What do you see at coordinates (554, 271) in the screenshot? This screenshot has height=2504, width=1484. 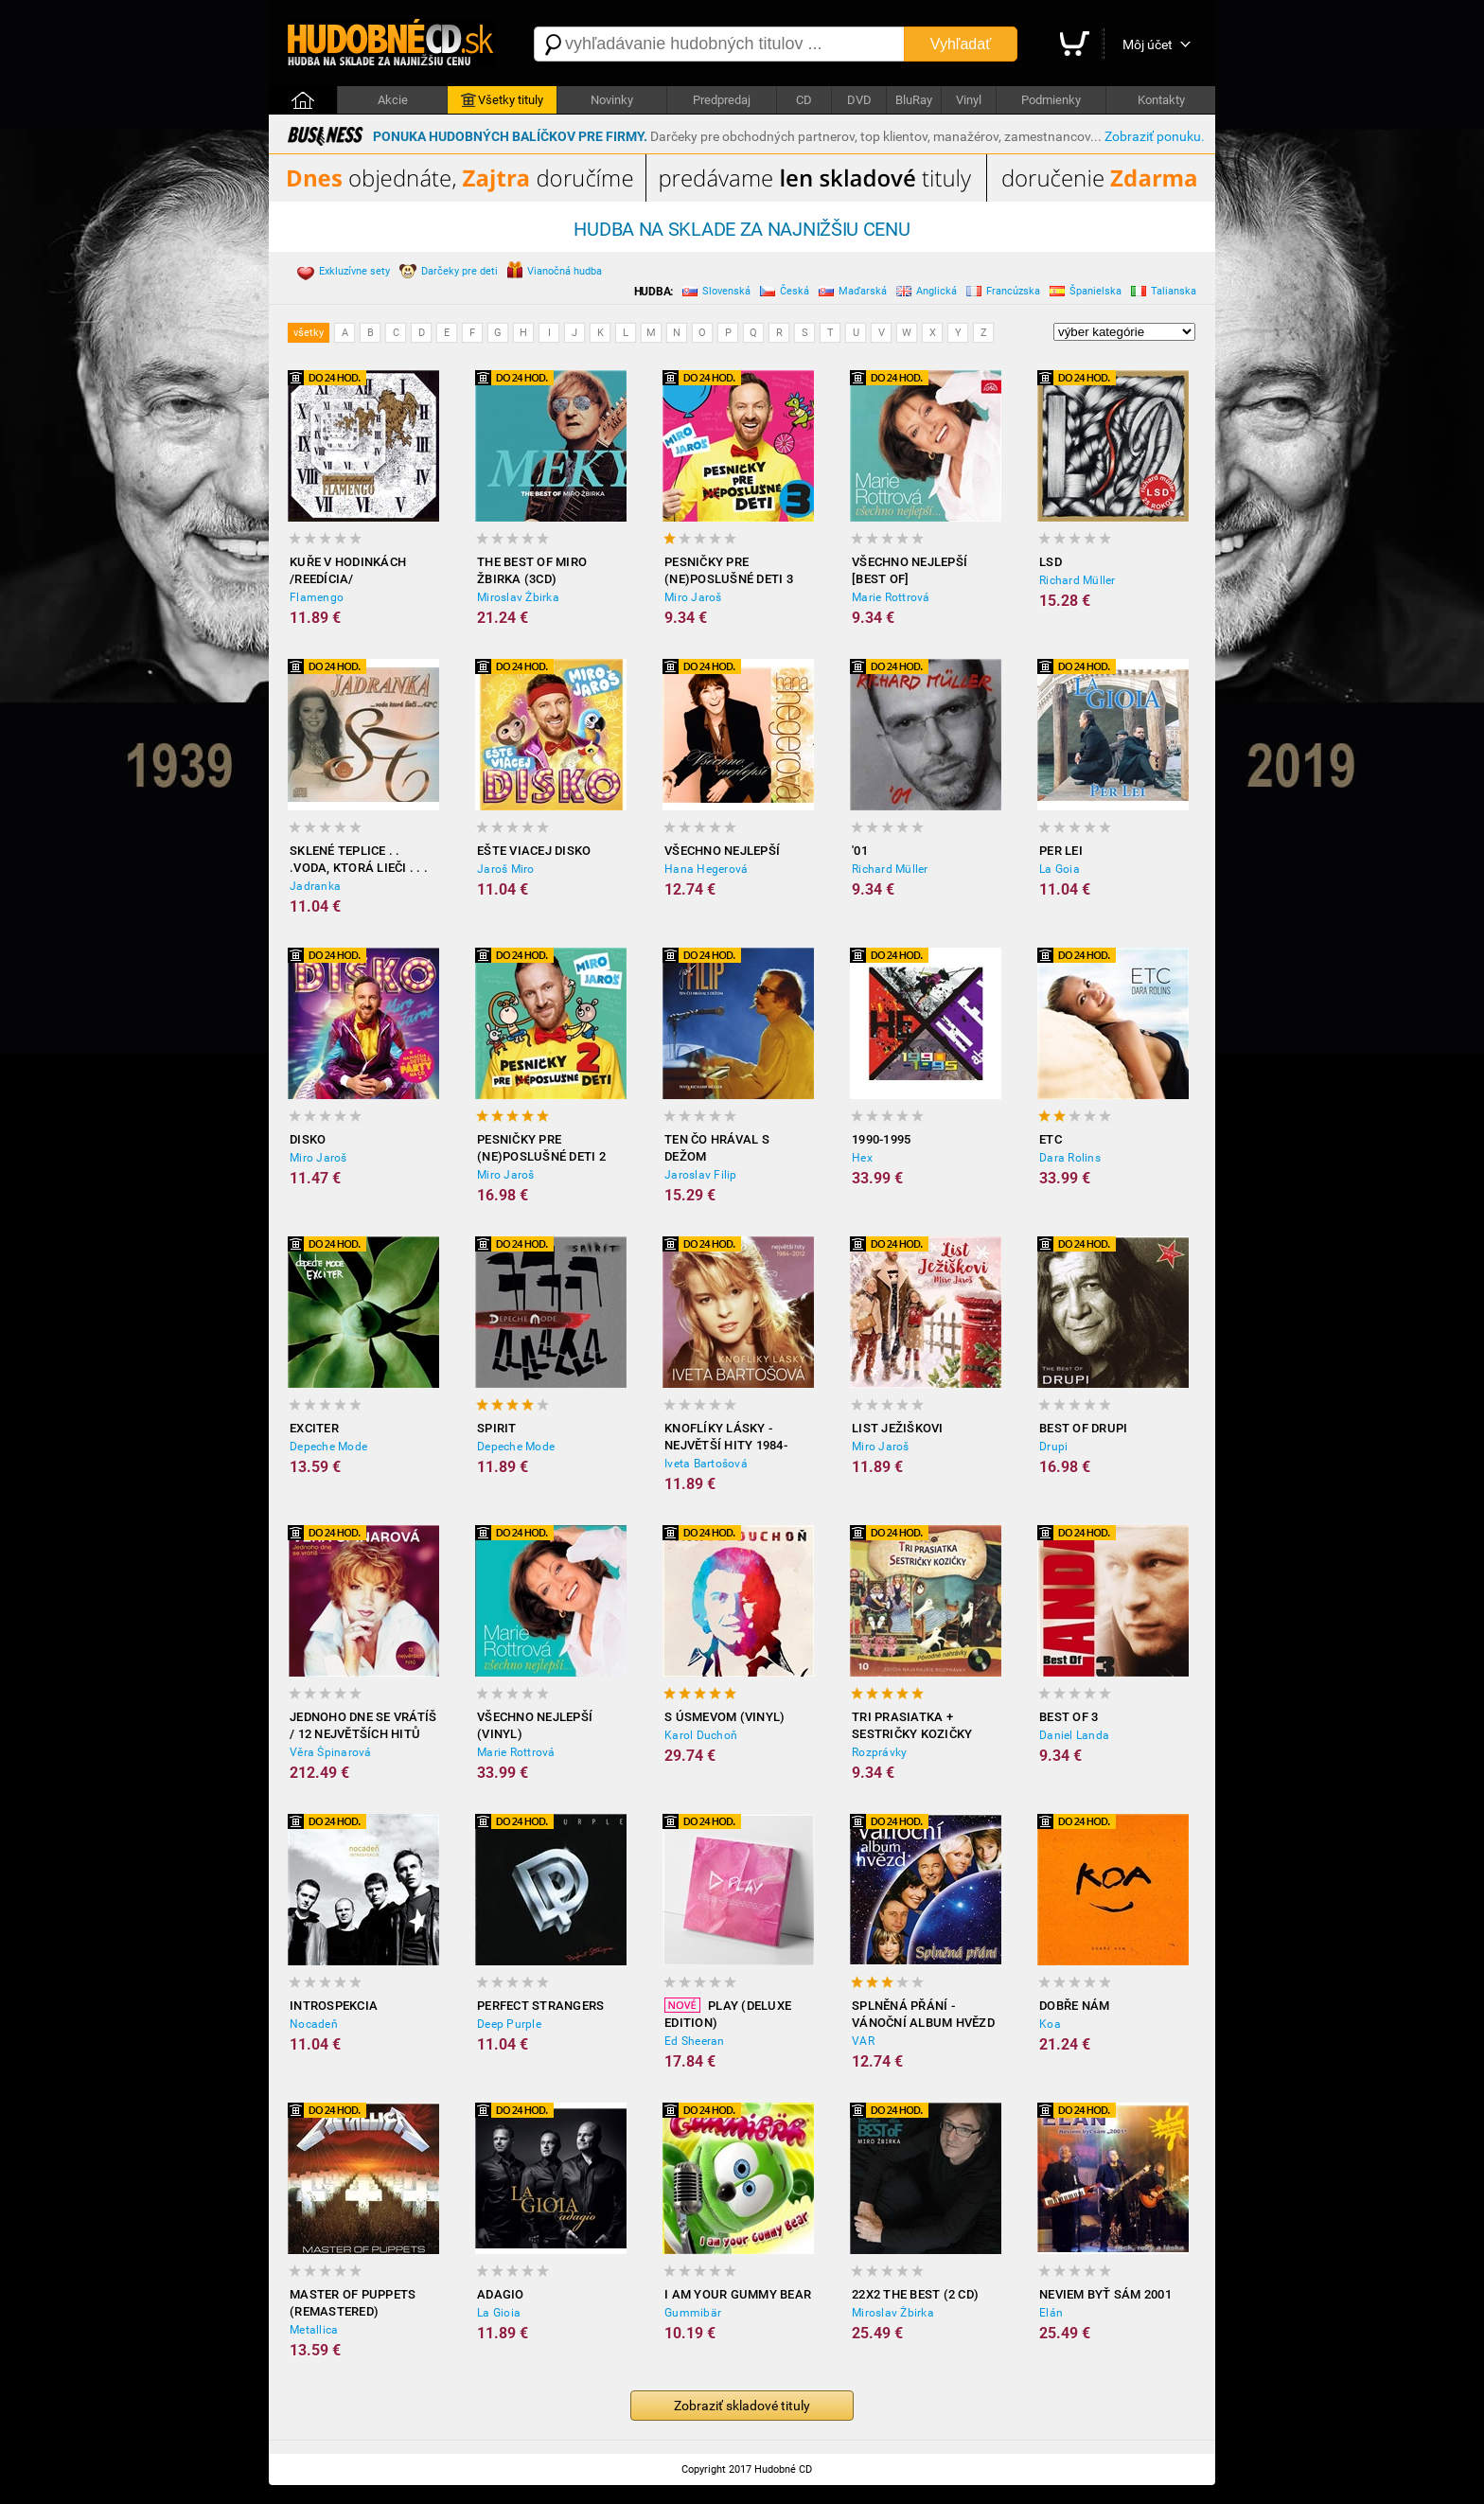 I see `Vianočná hudba` at bounding box center [554, 271].